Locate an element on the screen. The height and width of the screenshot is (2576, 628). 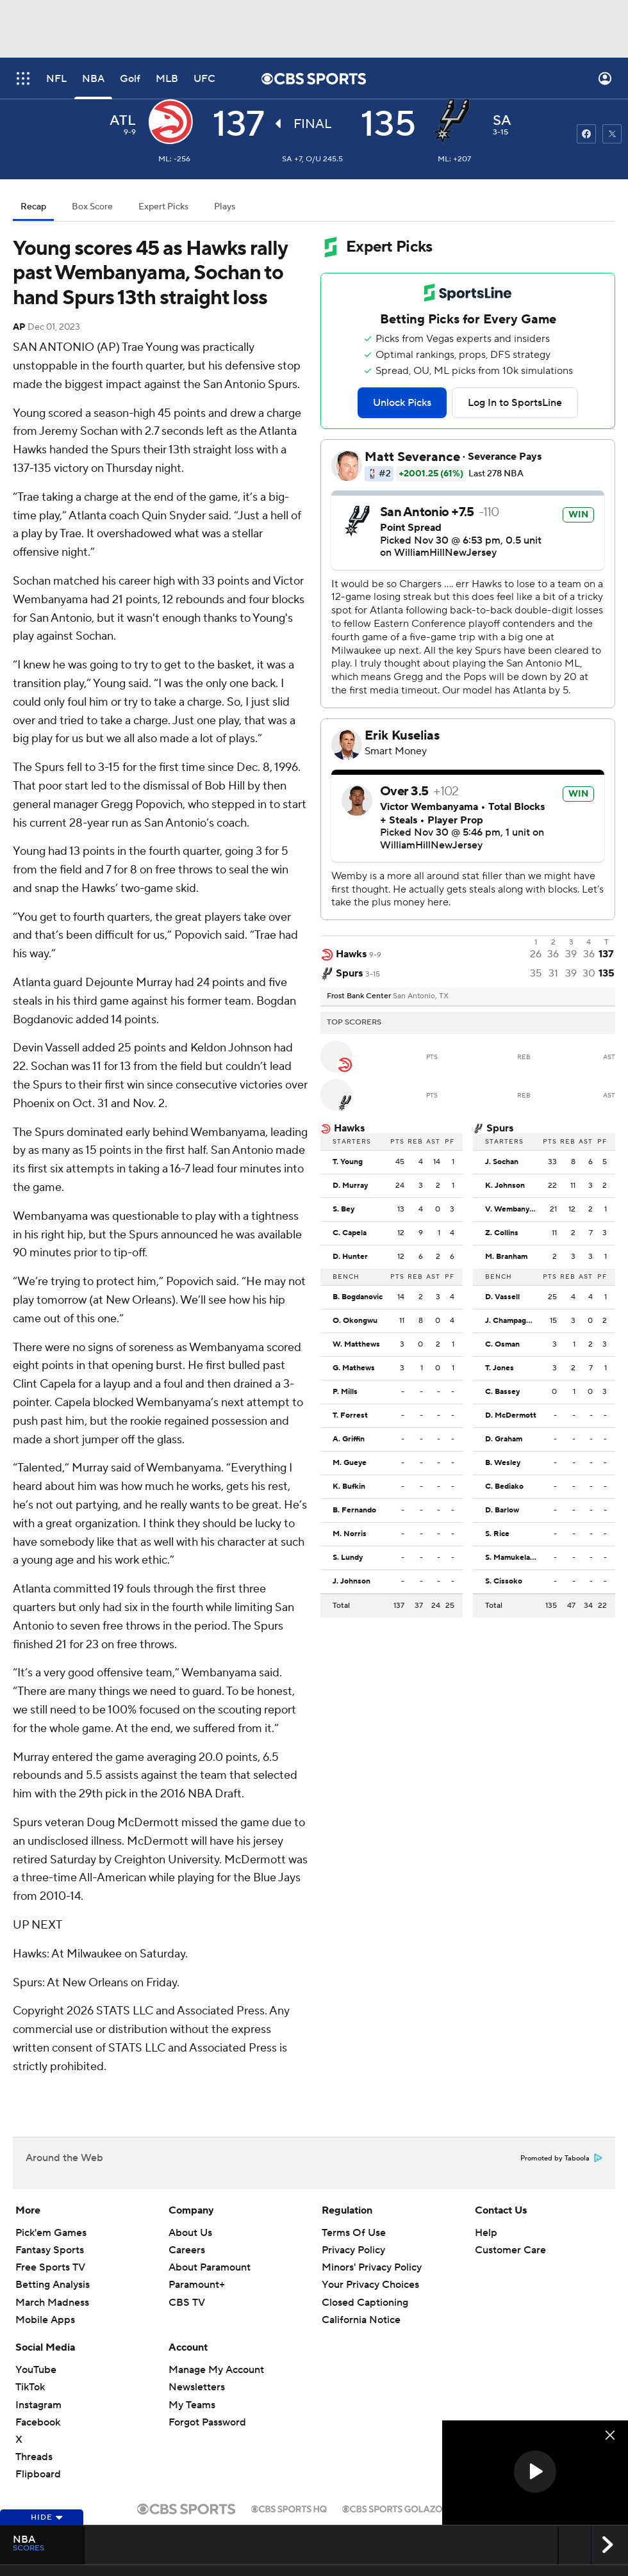
Free Sports TV is located at coordinates (50, 2267).